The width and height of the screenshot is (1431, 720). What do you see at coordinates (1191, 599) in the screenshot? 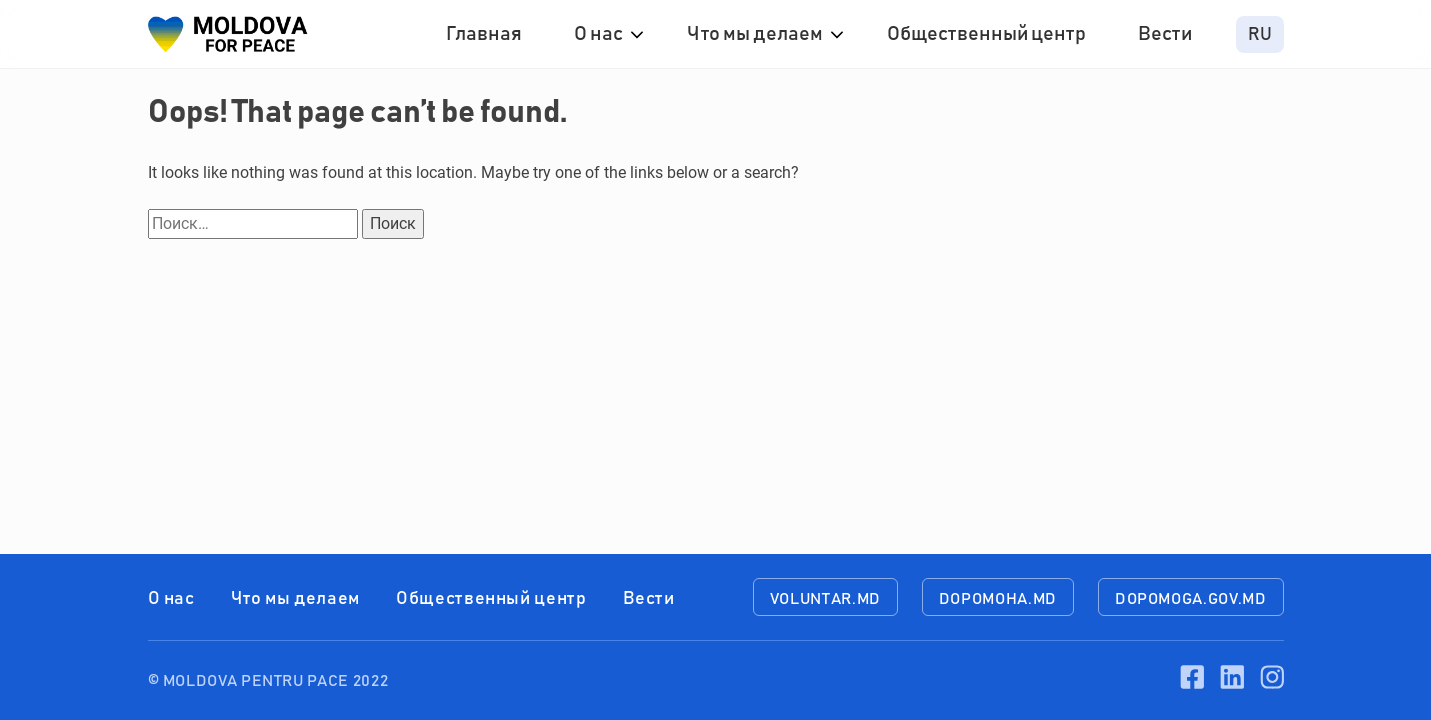
I see `dopomoga.gov.md` at bounding box center [1191, 599].